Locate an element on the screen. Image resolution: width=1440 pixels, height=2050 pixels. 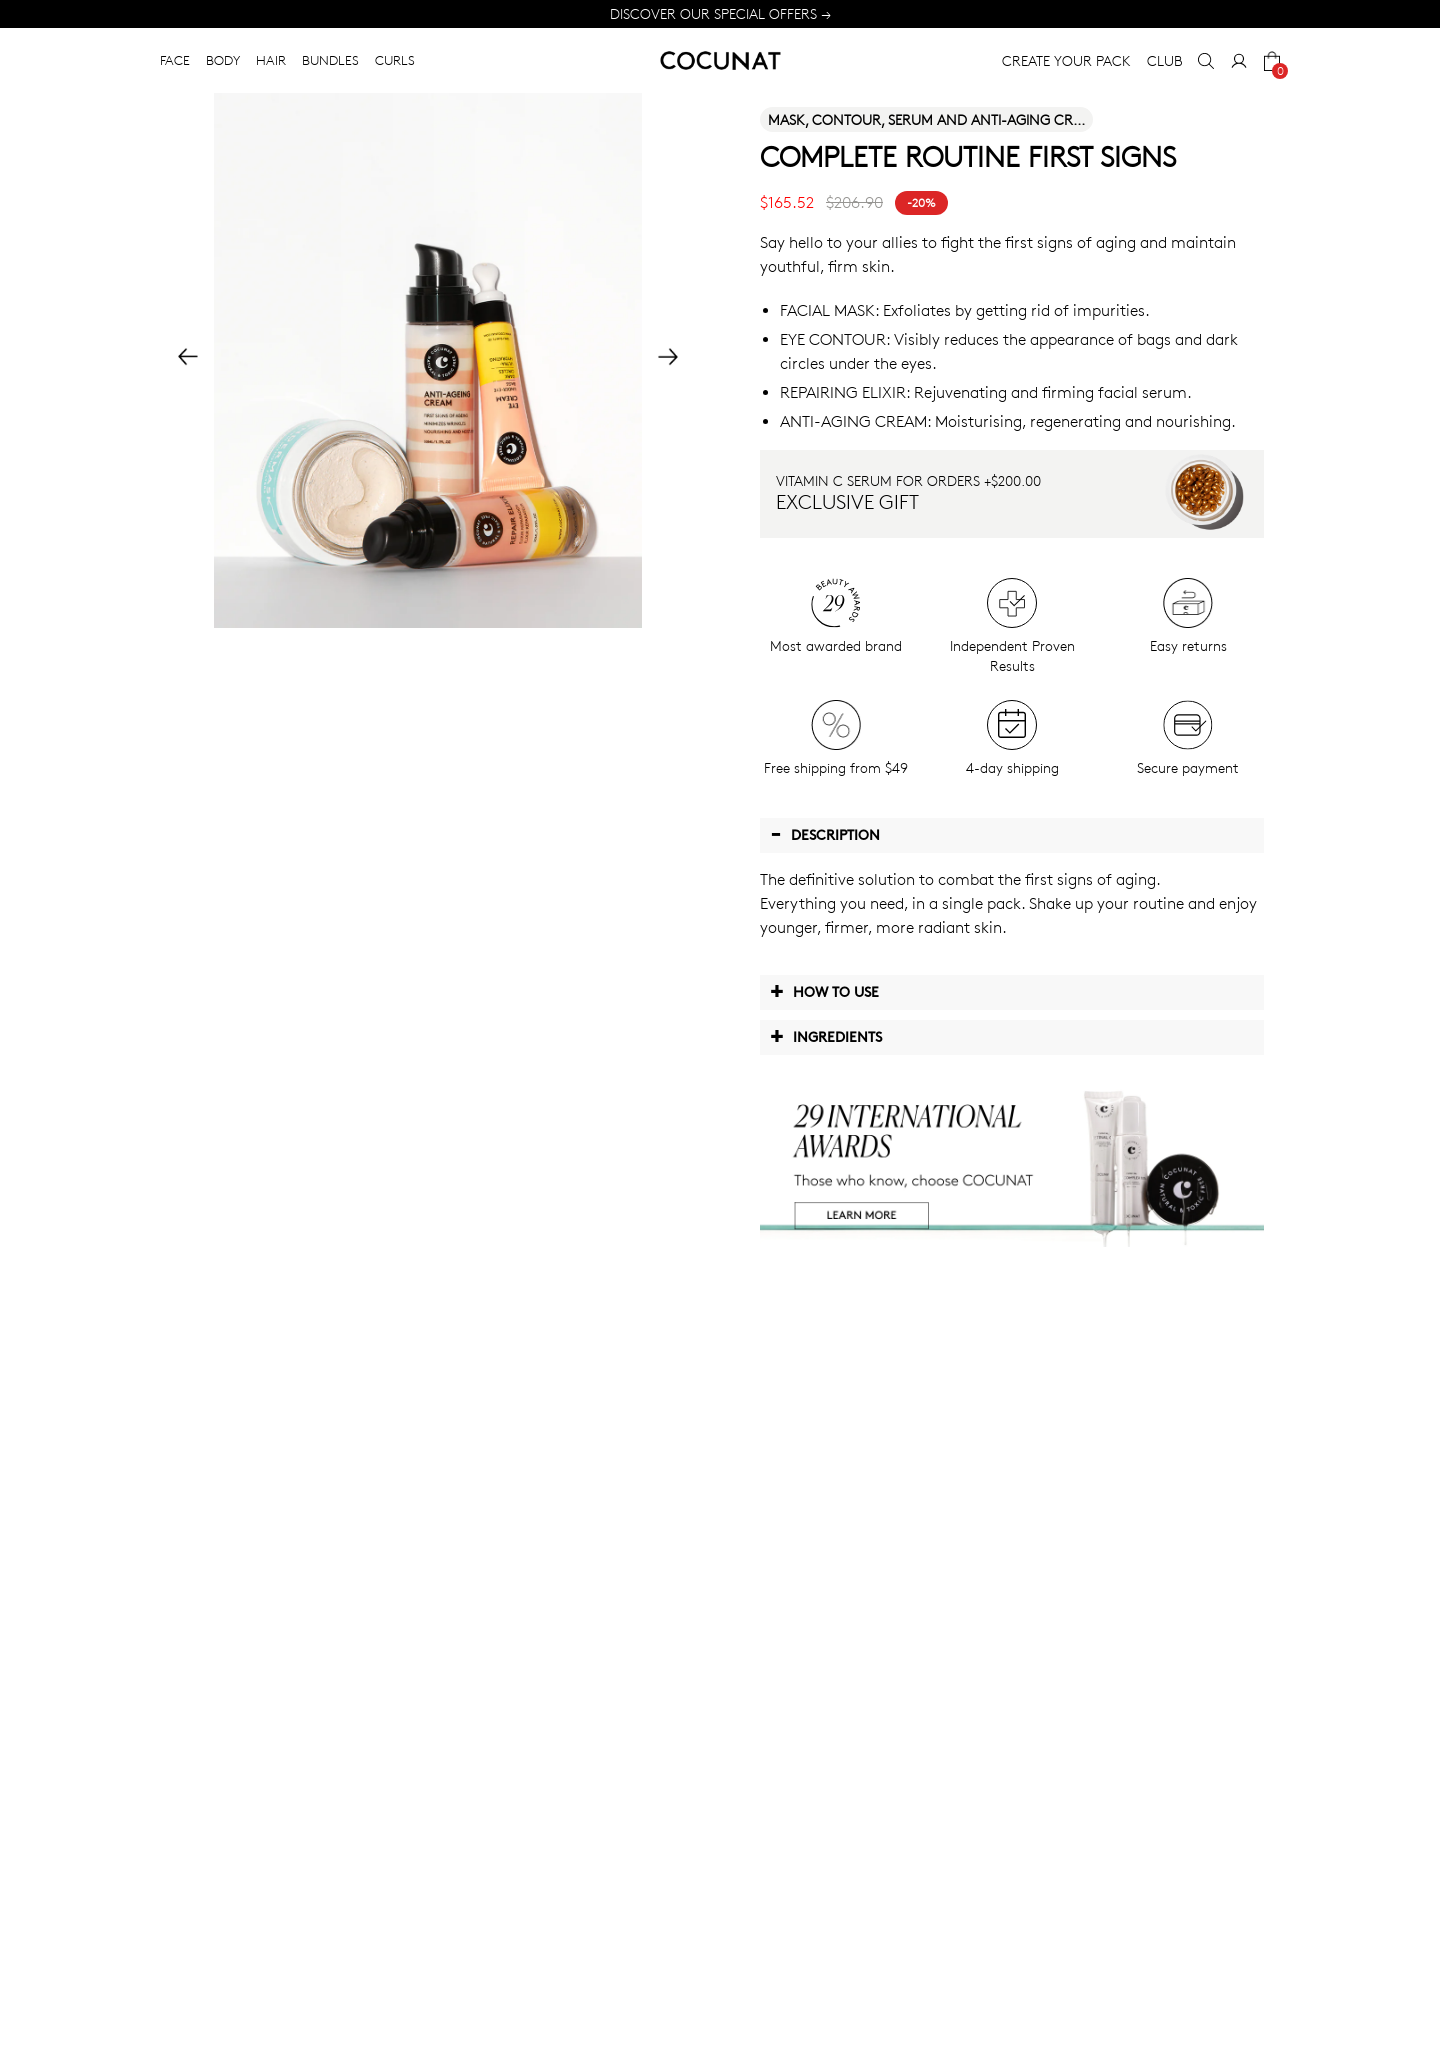
BODY is located at coordinates (223, 60).